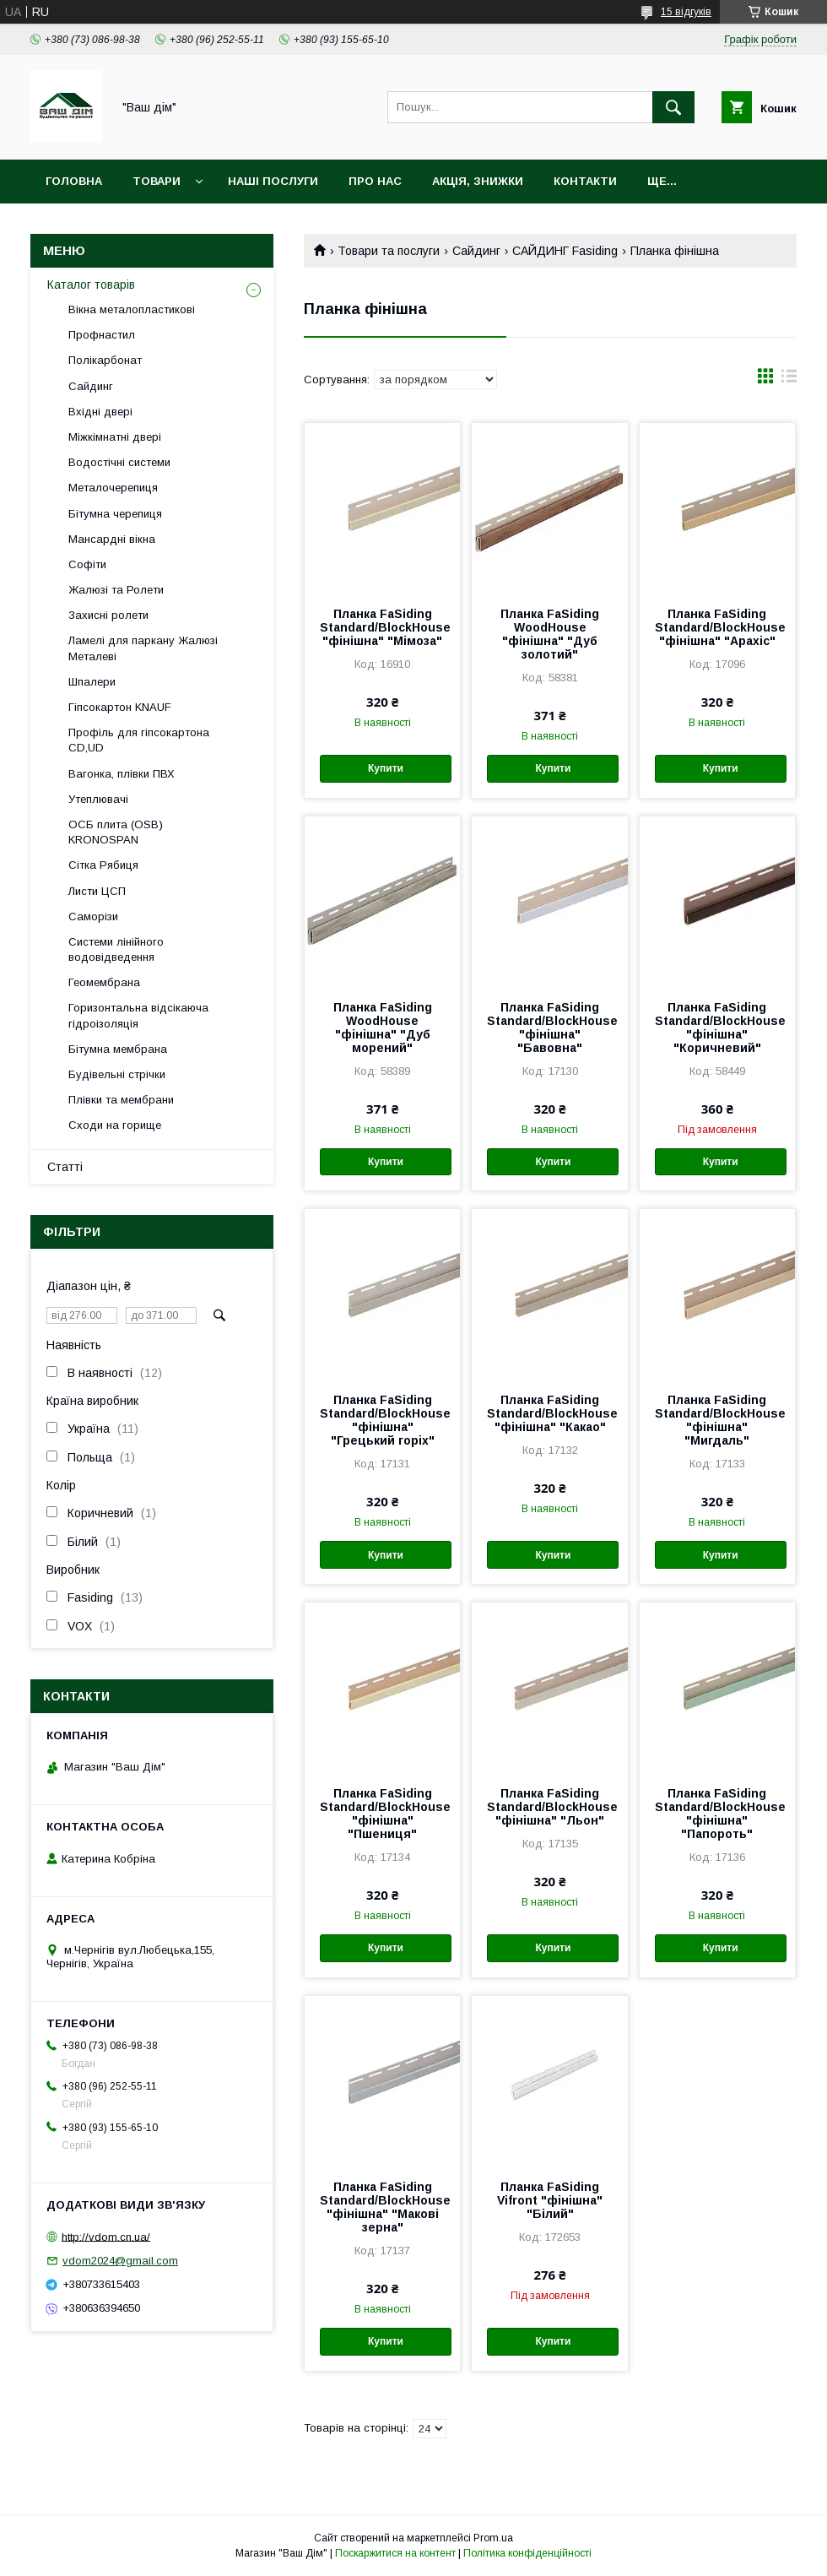  I want to click on Жалюзі та Ролети, so click(116, 589).